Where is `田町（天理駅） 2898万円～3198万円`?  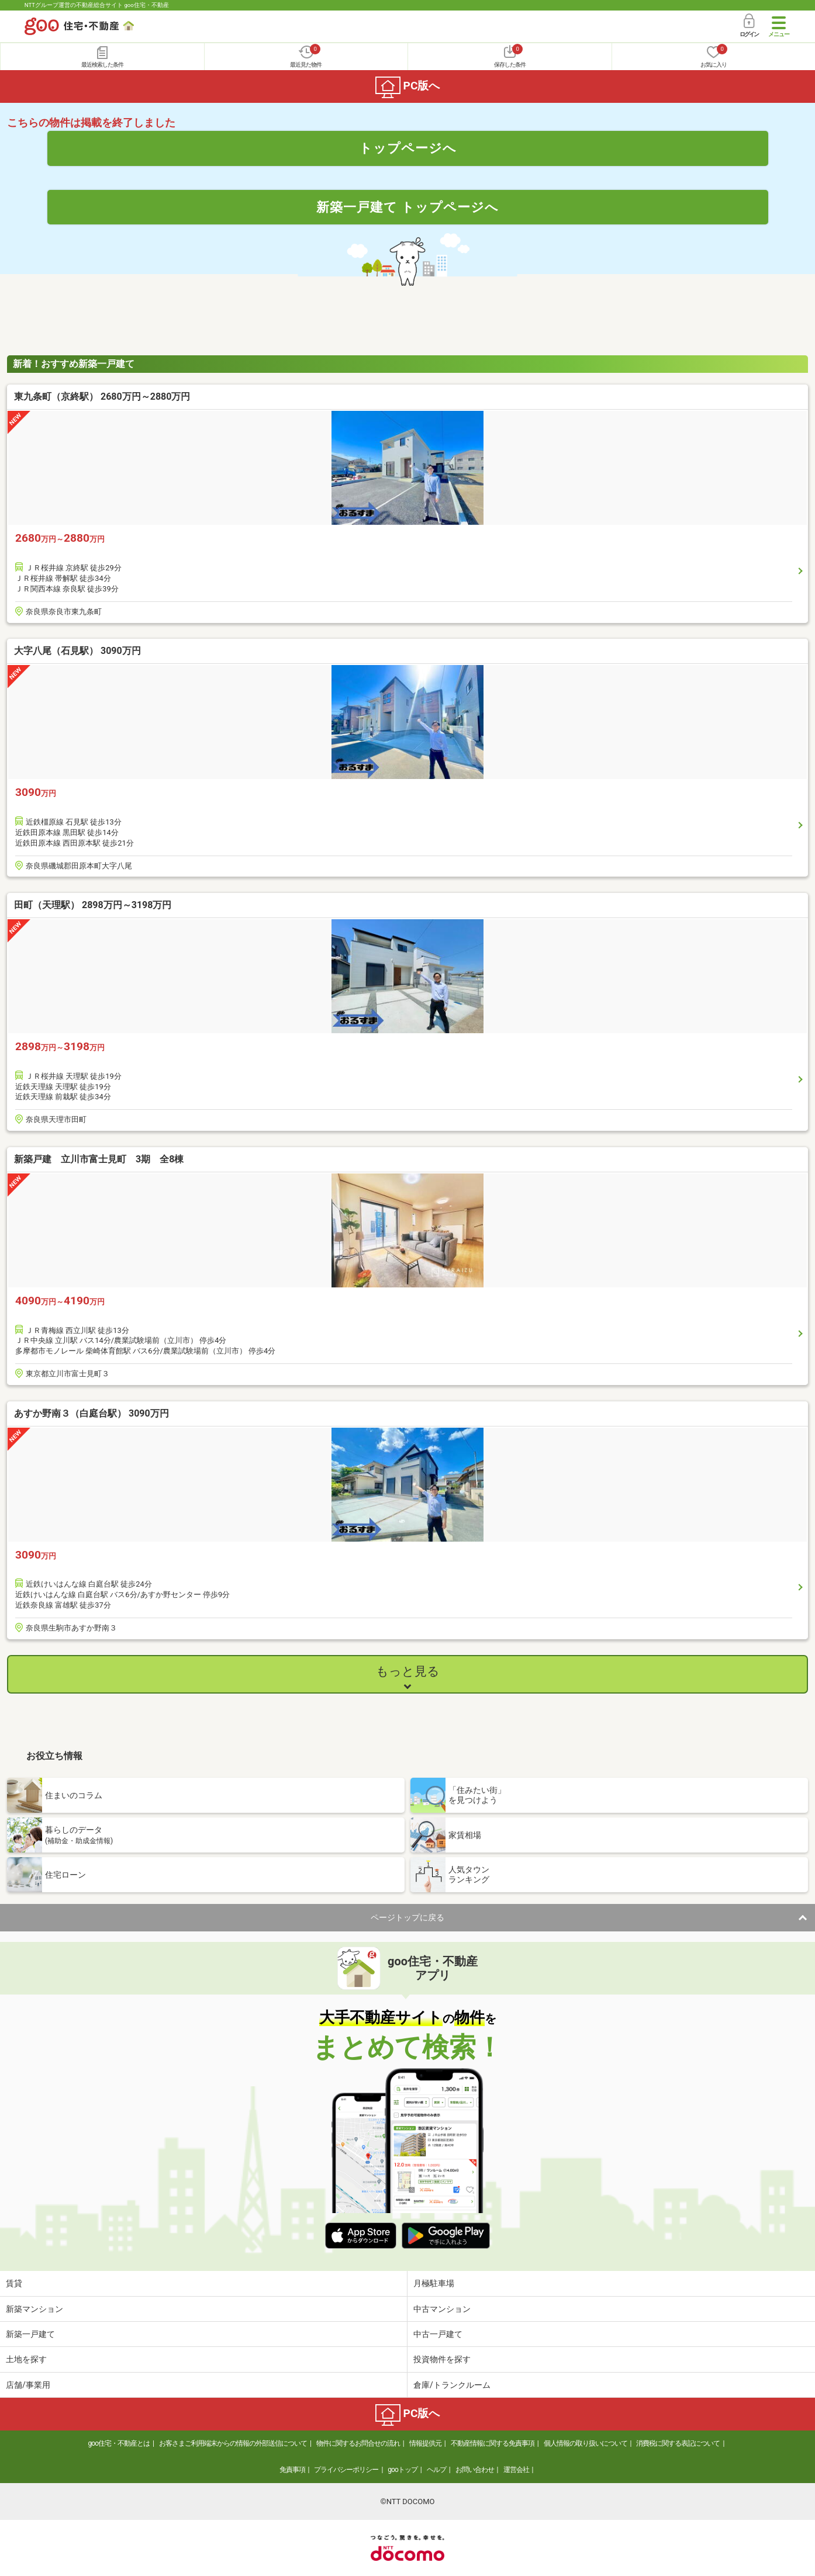
田町（天理駅） 2898万円～3198万円 is located at coordinates (92, 904).